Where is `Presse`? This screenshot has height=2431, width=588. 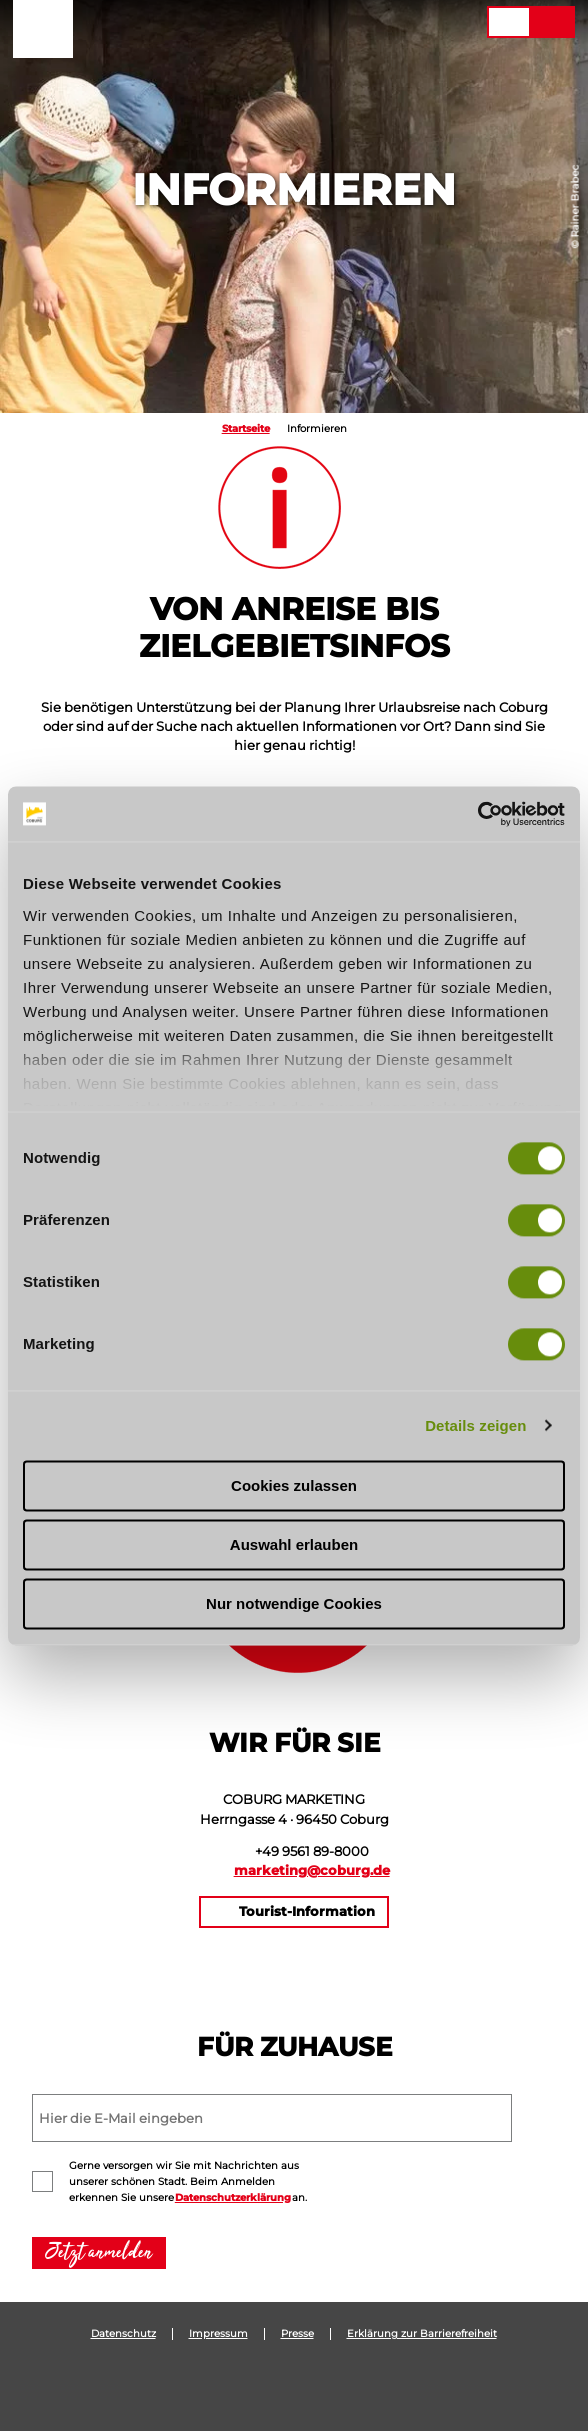
Presse is located at coordinates (297, 2334).